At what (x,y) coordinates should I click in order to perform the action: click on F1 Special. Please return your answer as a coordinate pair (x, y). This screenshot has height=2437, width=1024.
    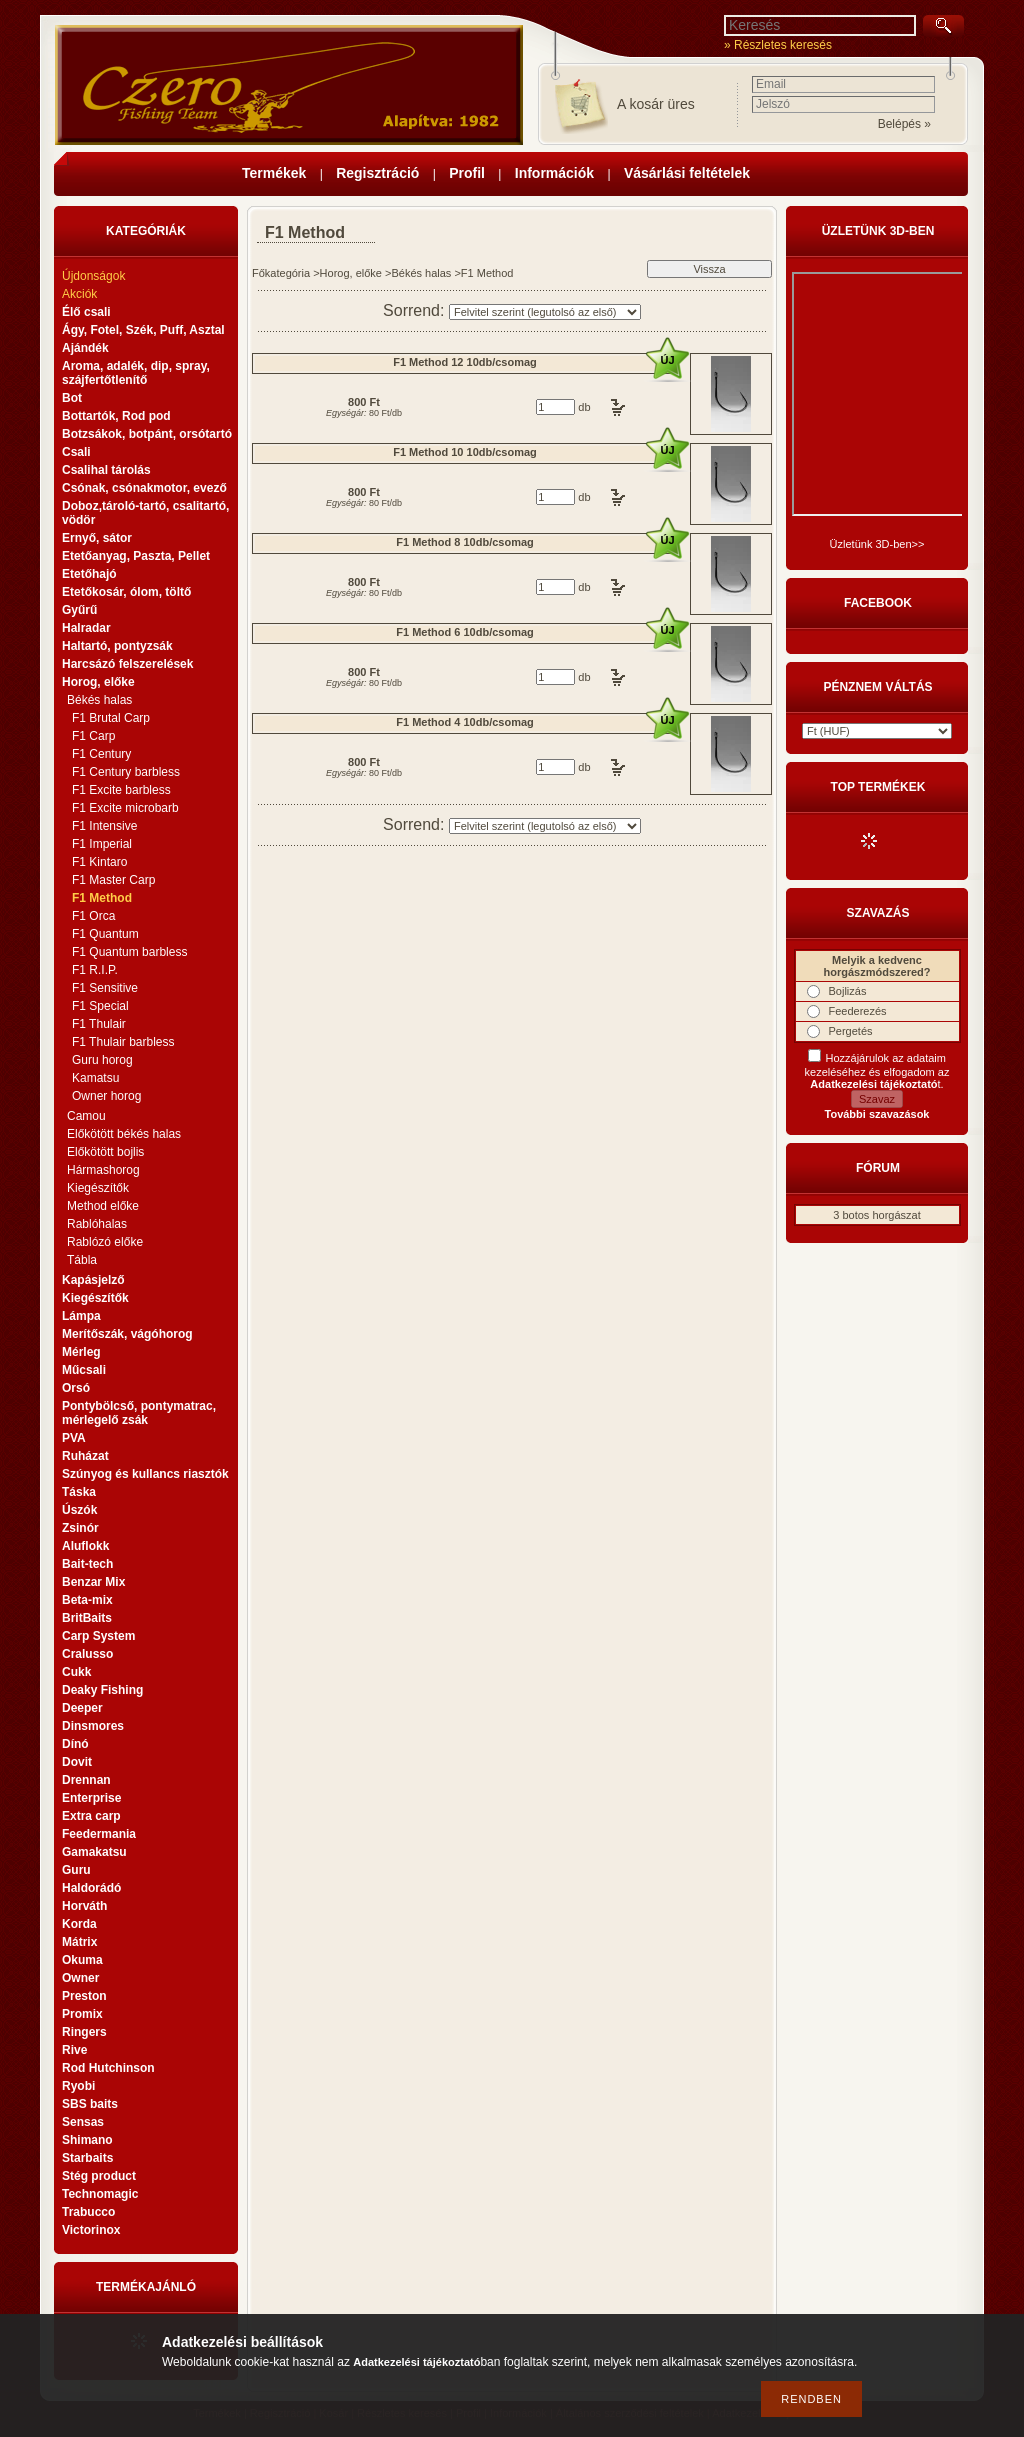
    Looking at the image, I should click on (100, 1006).